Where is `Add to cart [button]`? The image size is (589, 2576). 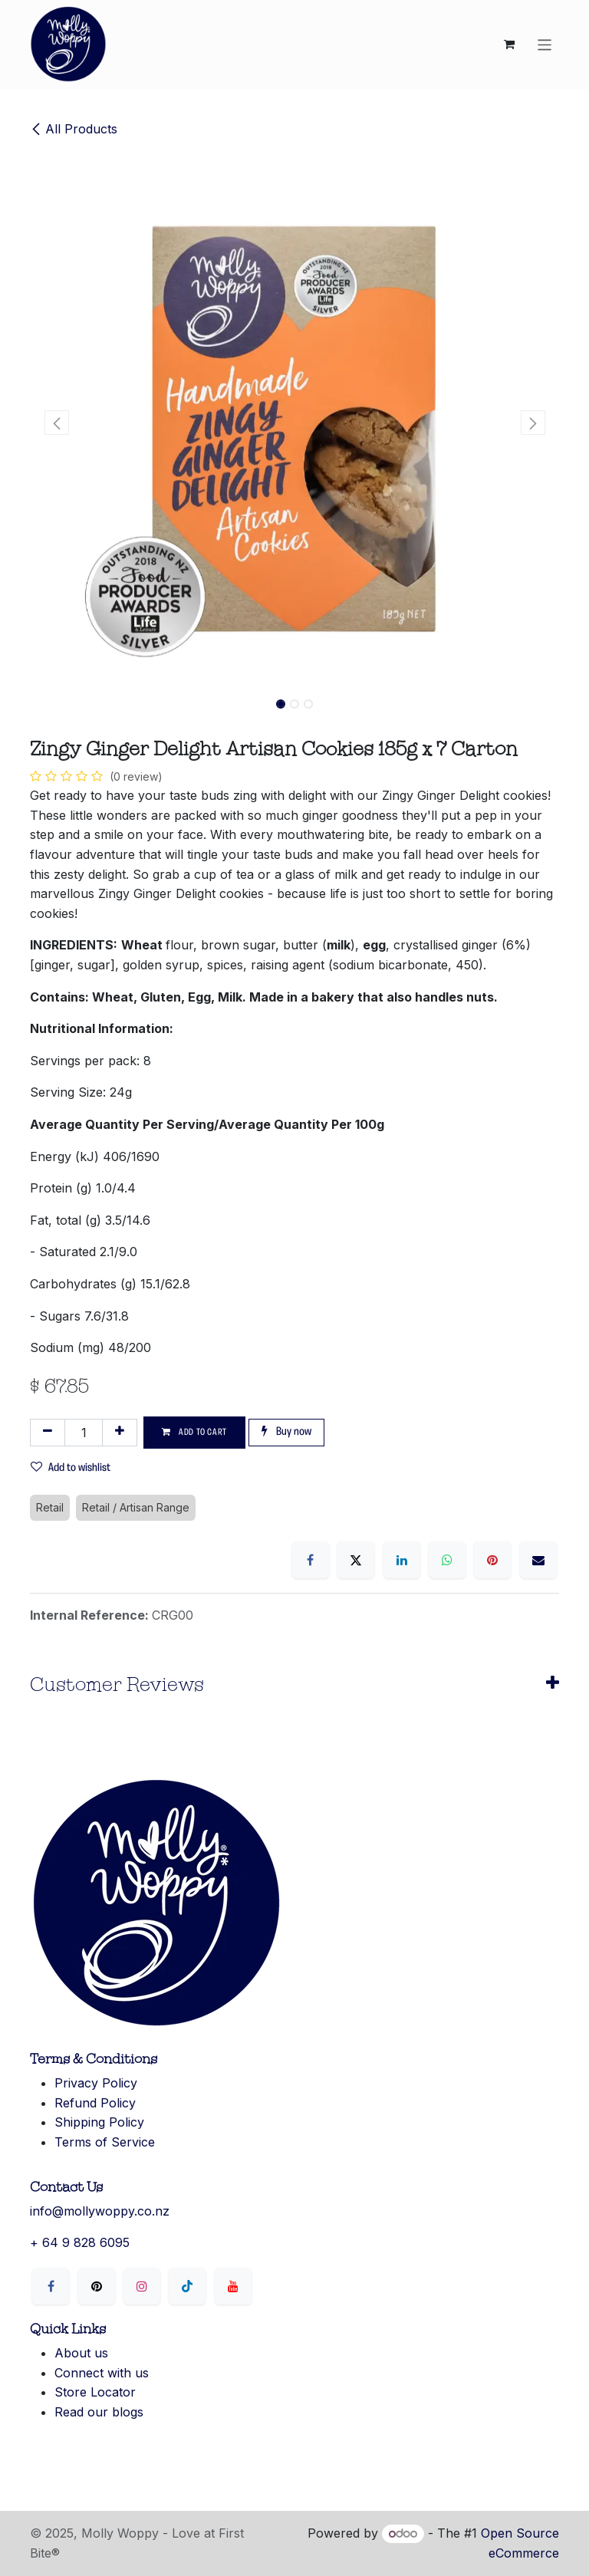 Add to cart [button] is located at coordinates (194, 1432).